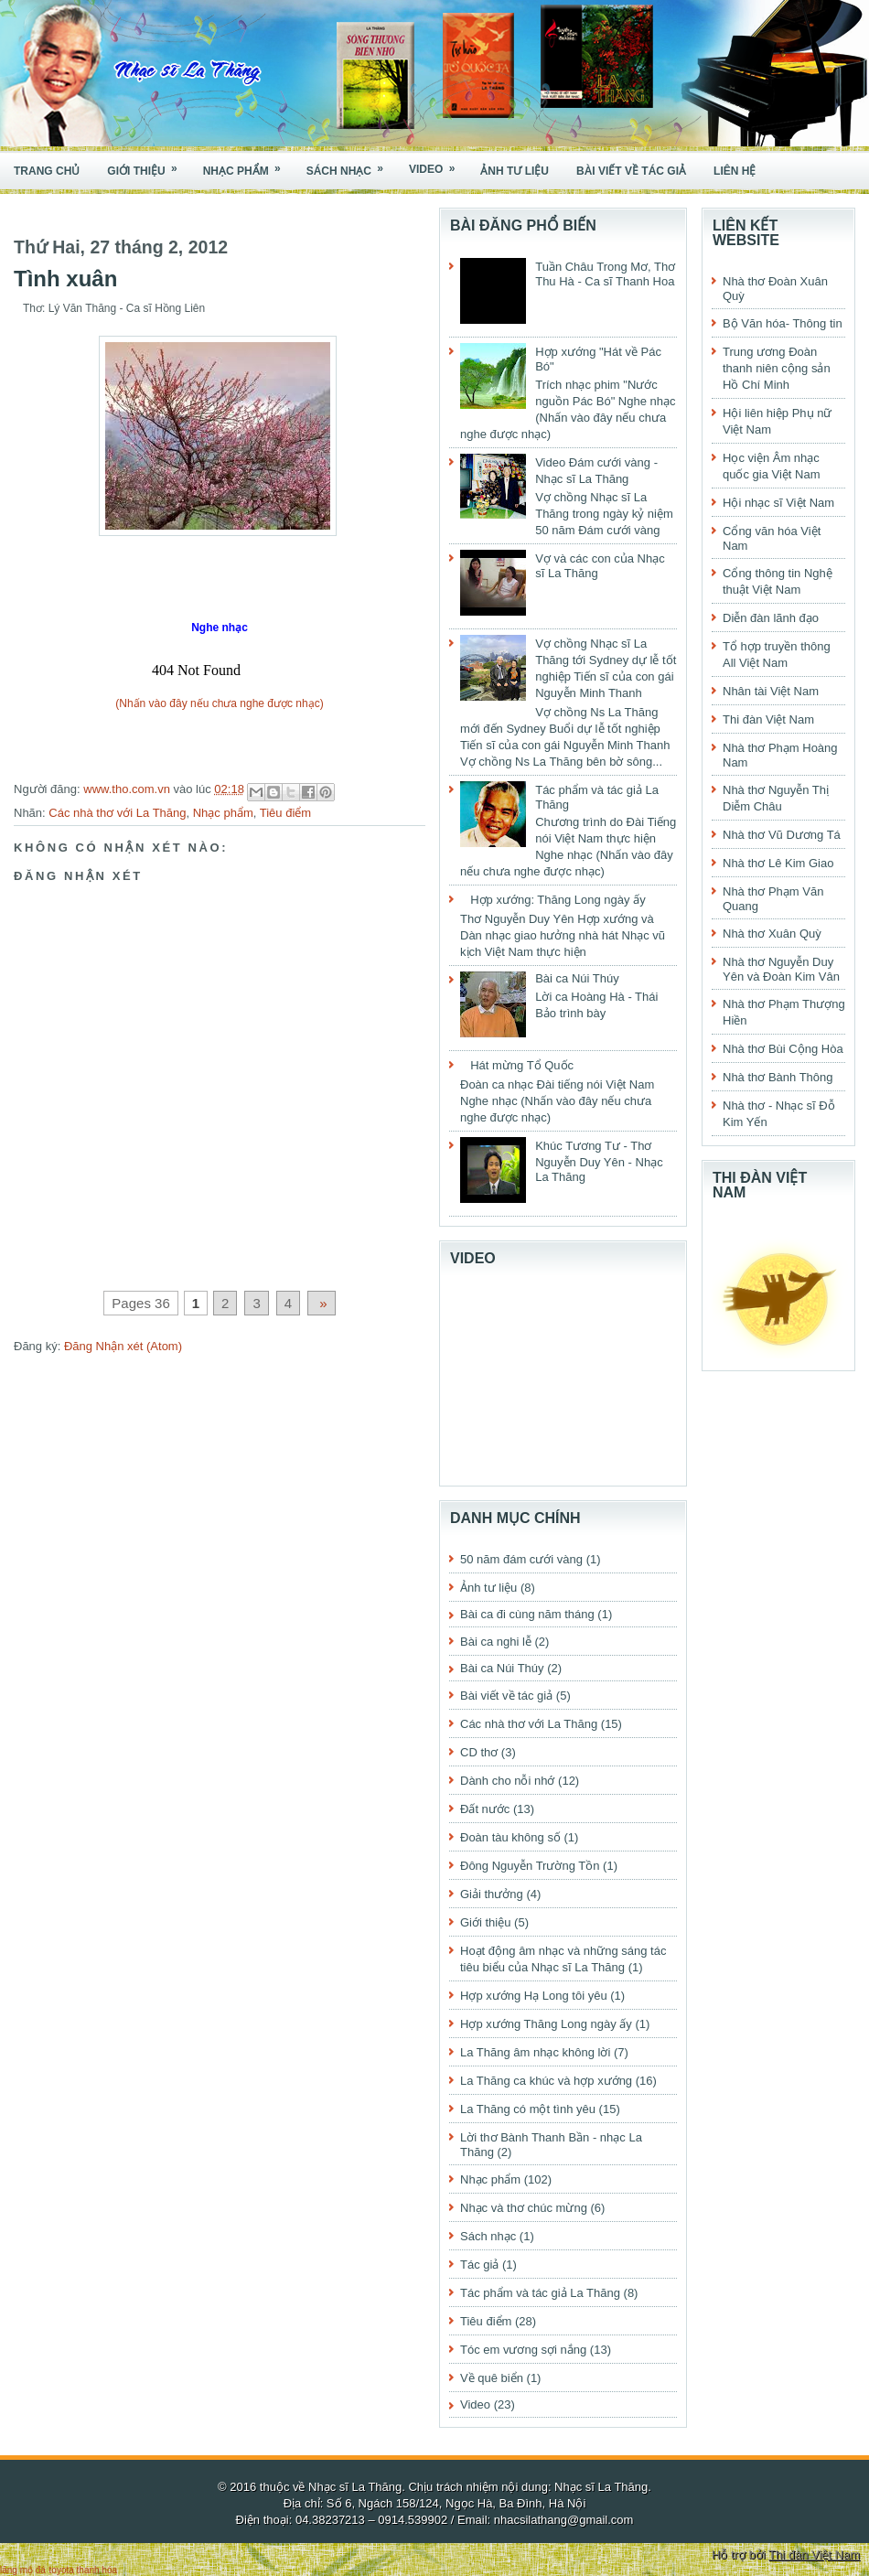  Describe the element at coordinates (546, 2081) in the screenshot. I see `La Thăng ca khúc và hợp xướng` at that location.